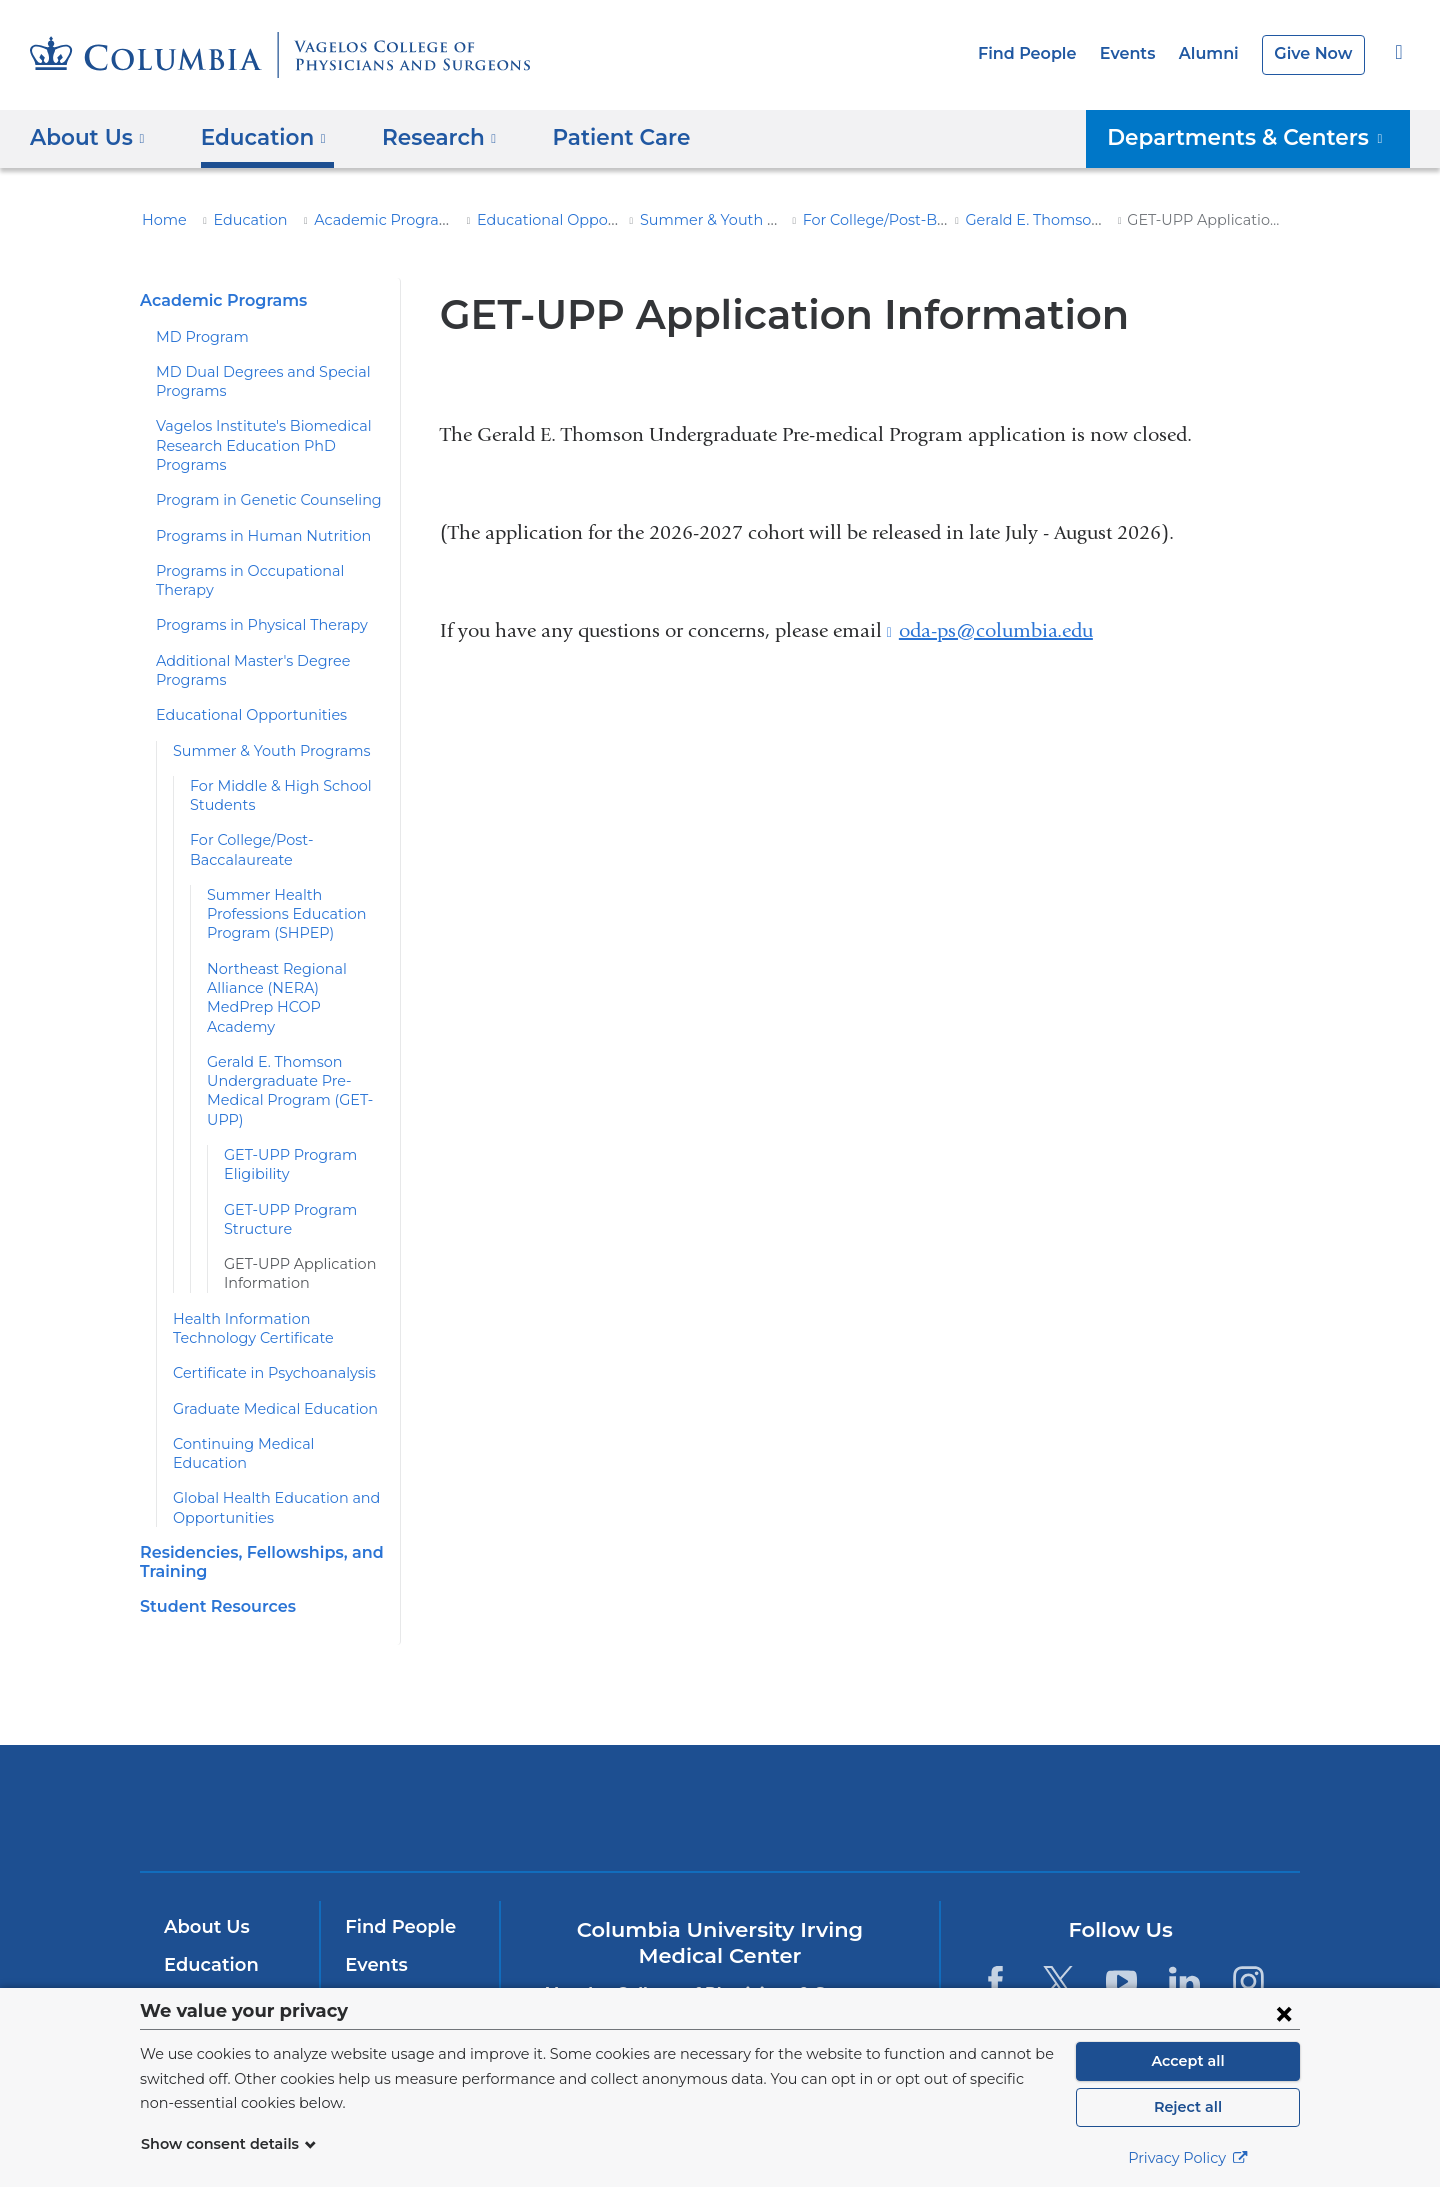 The image size is (1440, 2187). Describe the element at coordinates (197, 337) in the screenshot. I see `MD Program` at that location.